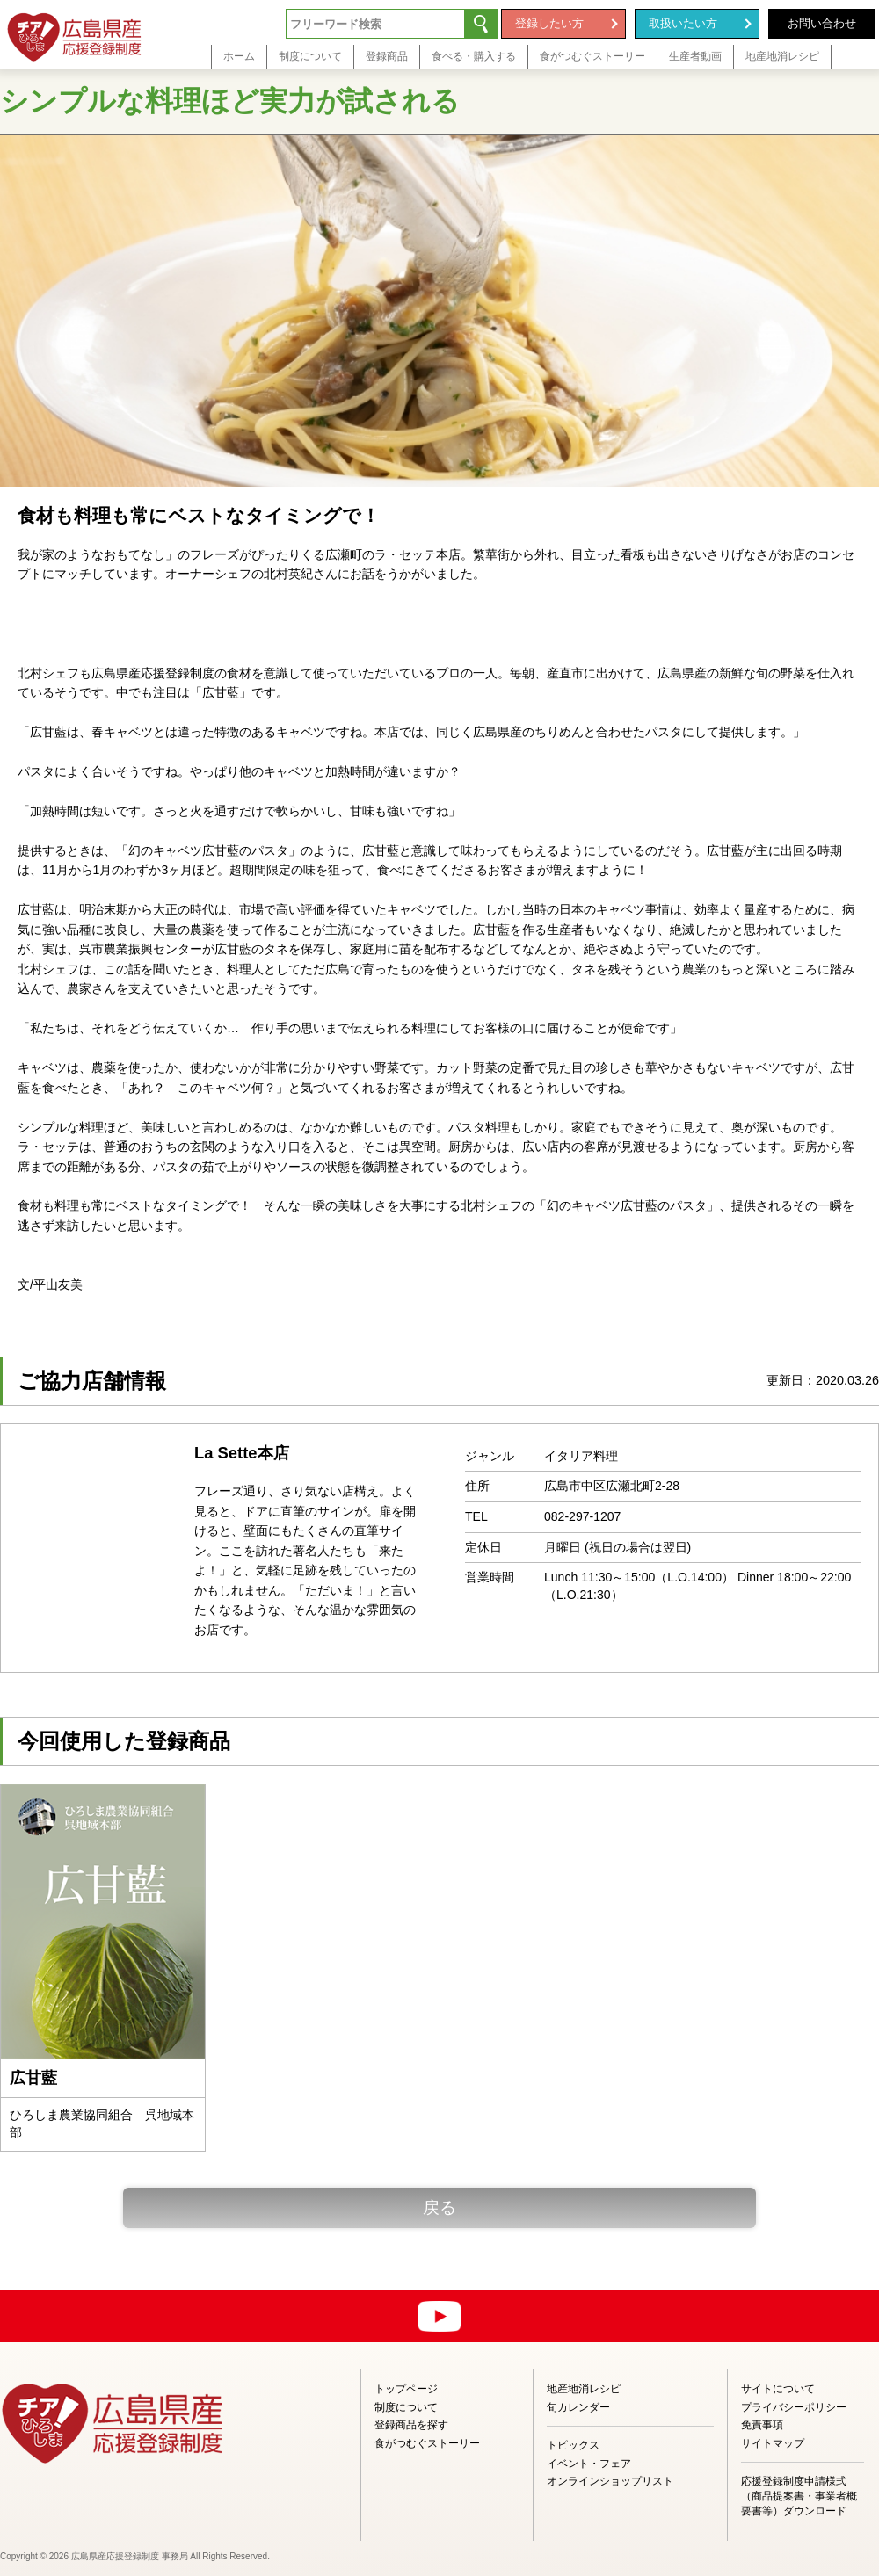 The width and height of the screenshot is (879, 2576). I want to click on プライバシーポリシー, so click(793, 2407).